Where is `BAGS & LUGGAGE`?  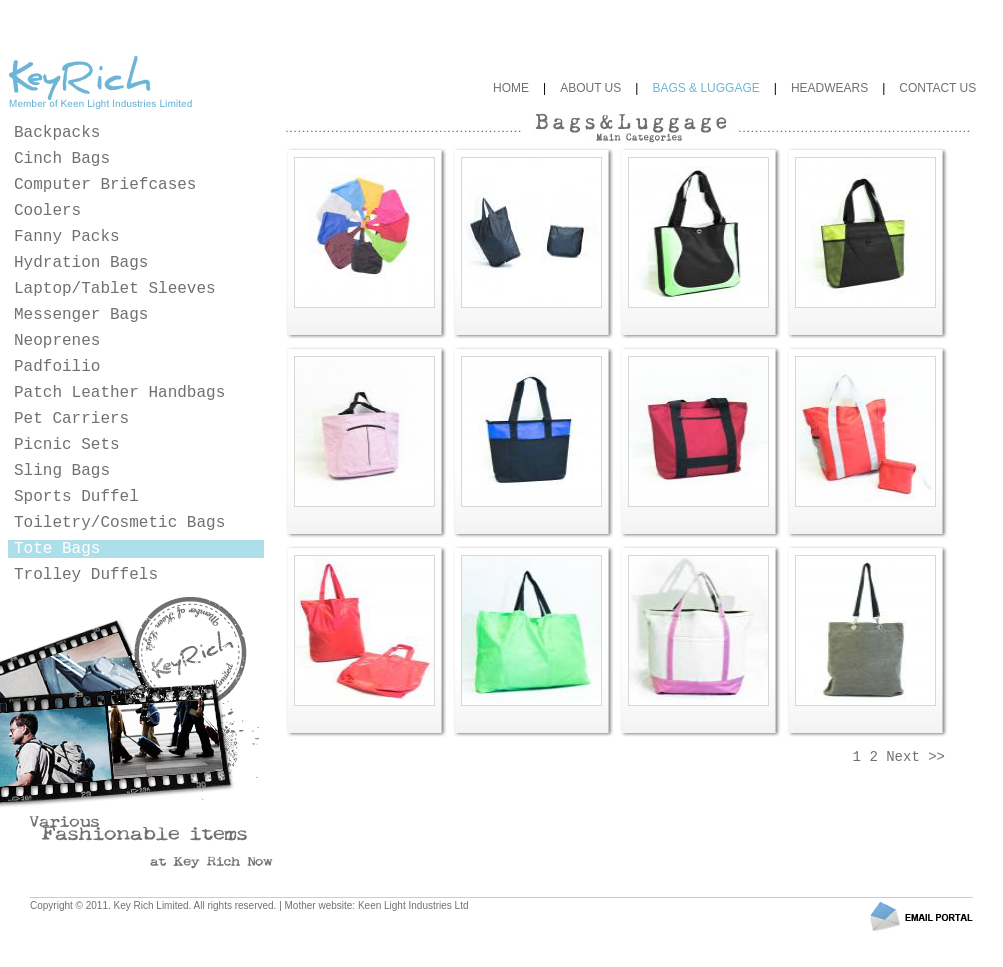
BAGS & LUGGAGE is located at coordinates (705, 88).